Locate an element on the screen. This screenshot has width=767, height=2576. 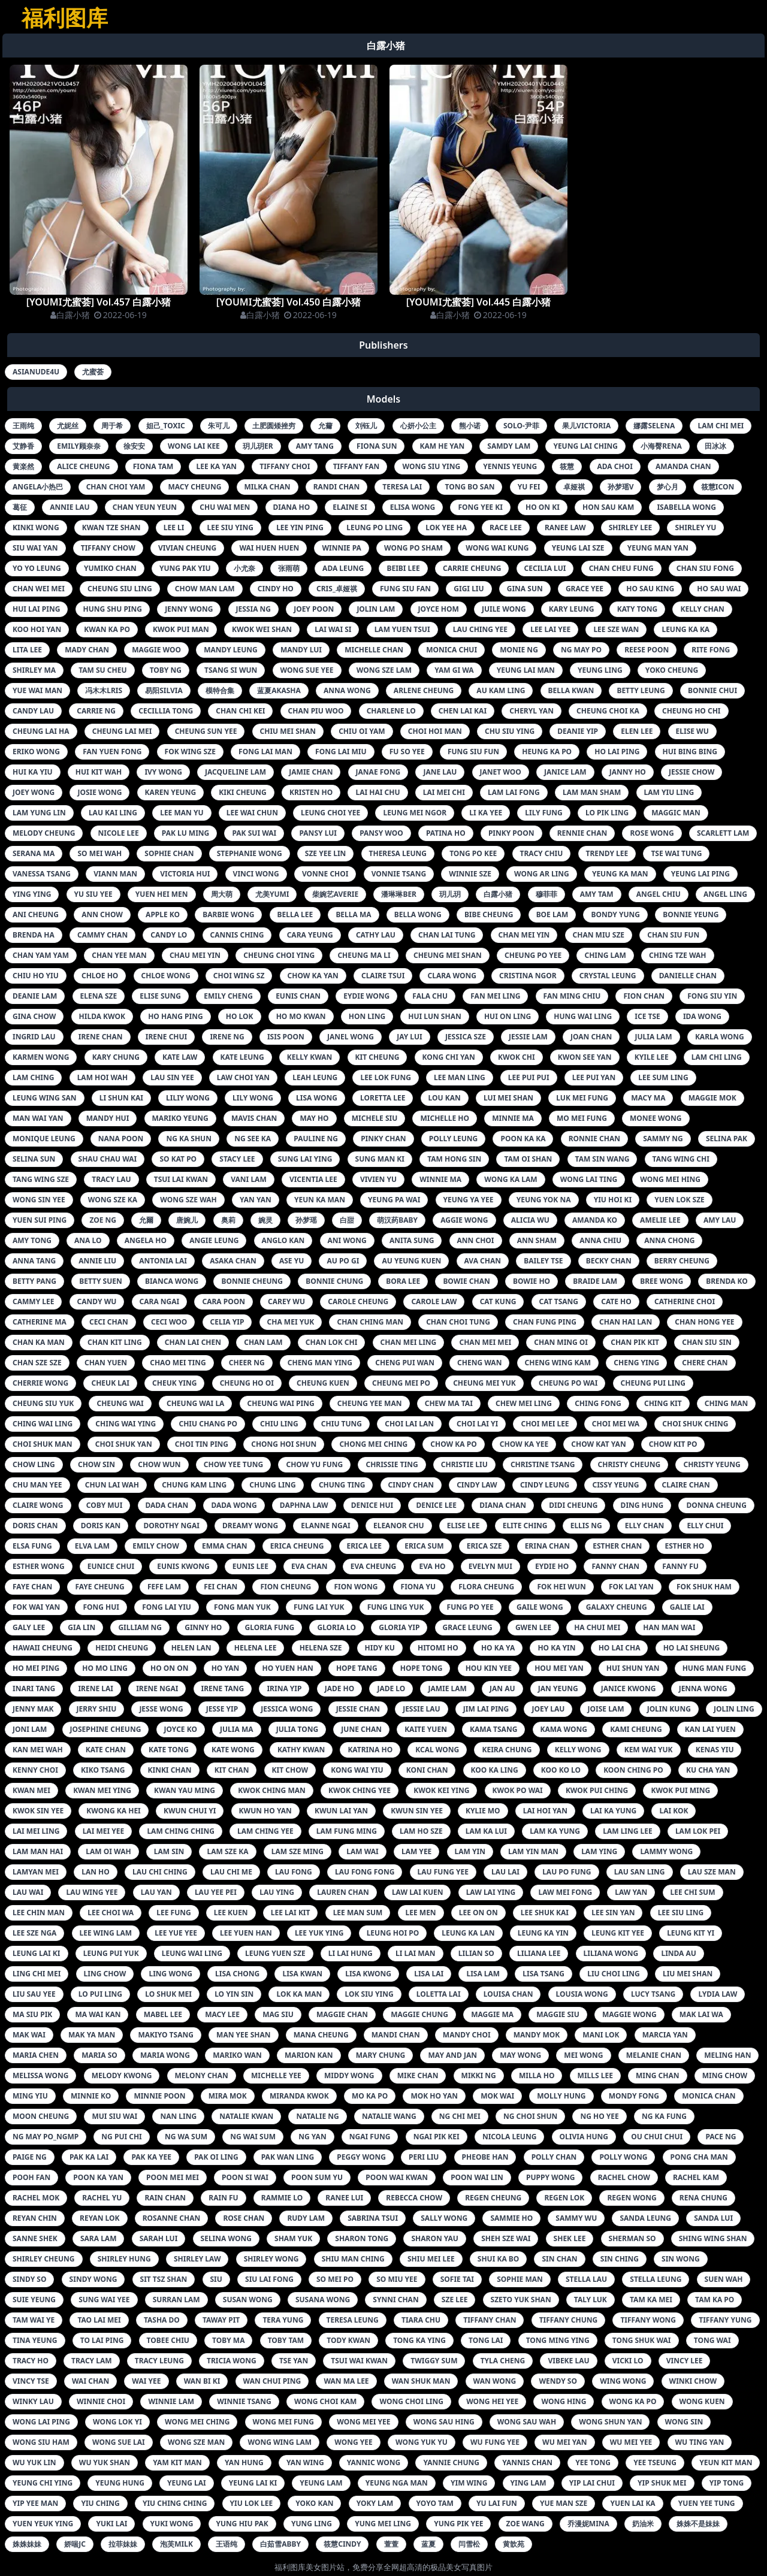
jan yeung is located at coordinates (558, 1688).